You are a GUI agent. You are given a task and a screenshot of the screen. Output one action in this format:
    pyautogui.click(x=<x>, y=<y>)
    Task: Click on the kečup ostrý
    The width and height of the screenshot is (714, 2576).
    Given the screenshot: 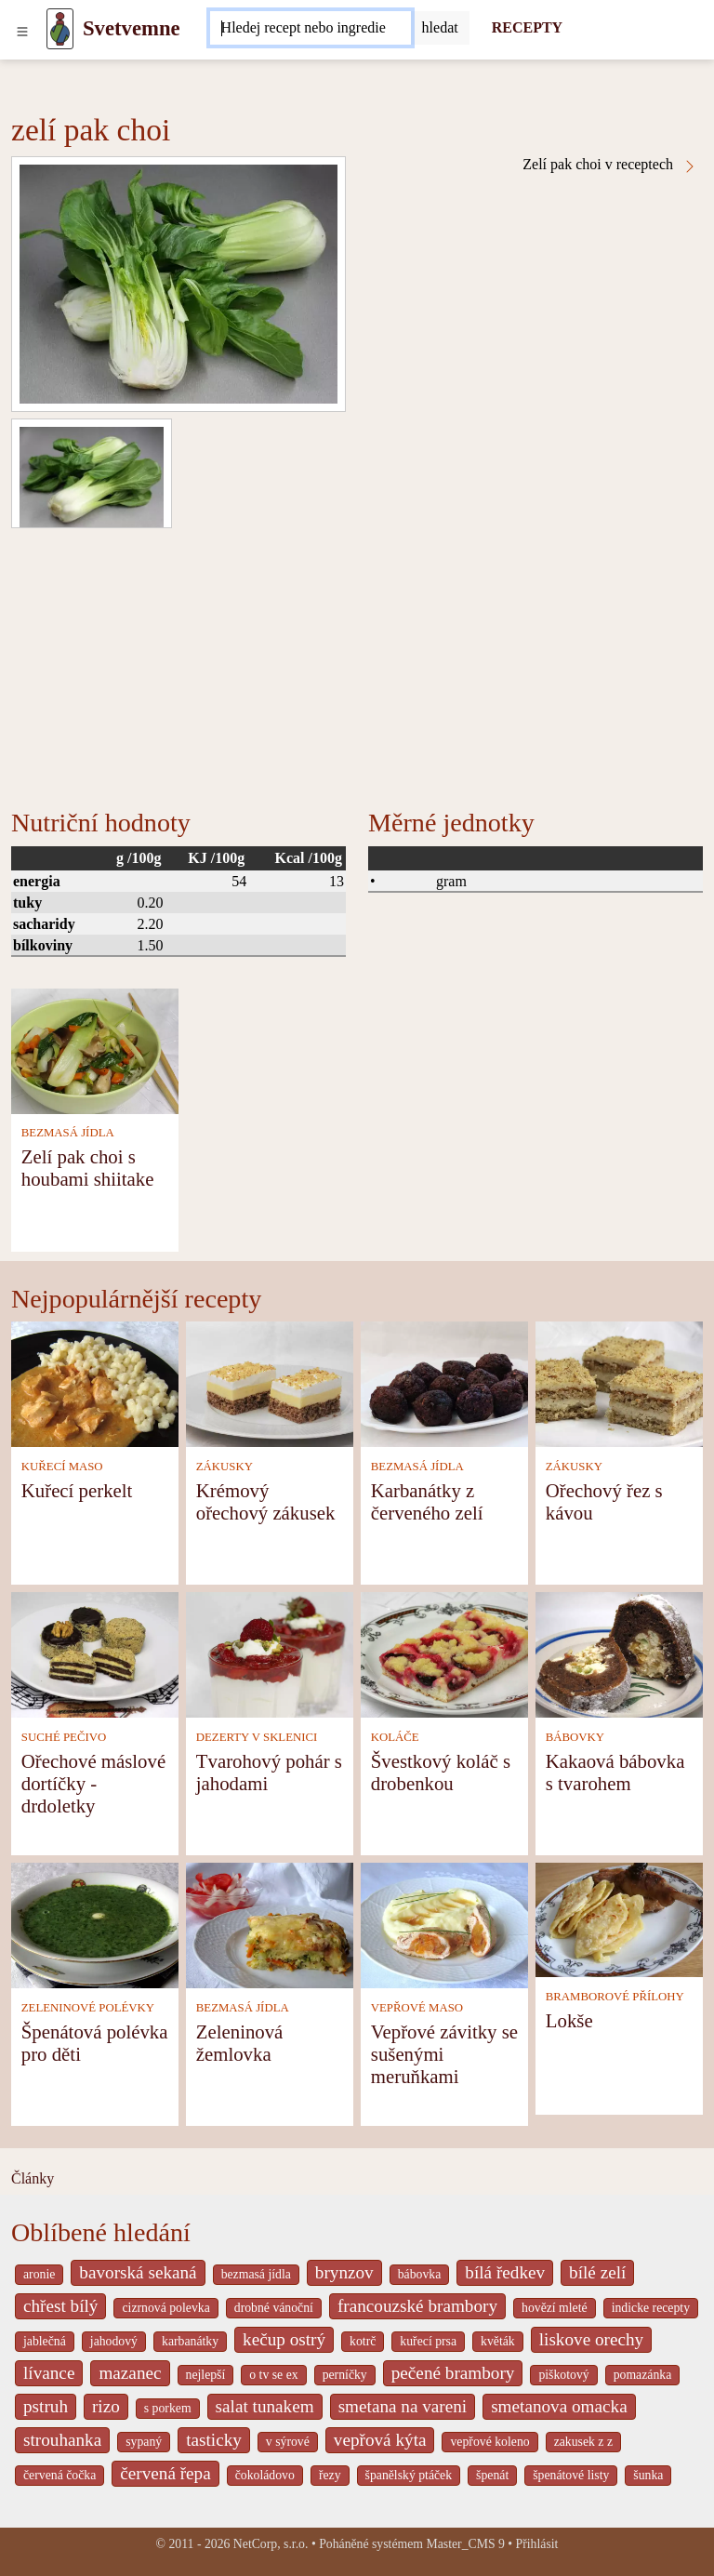 What is the action you would take?
    pyautogui.click(x=284, y=2339)
    